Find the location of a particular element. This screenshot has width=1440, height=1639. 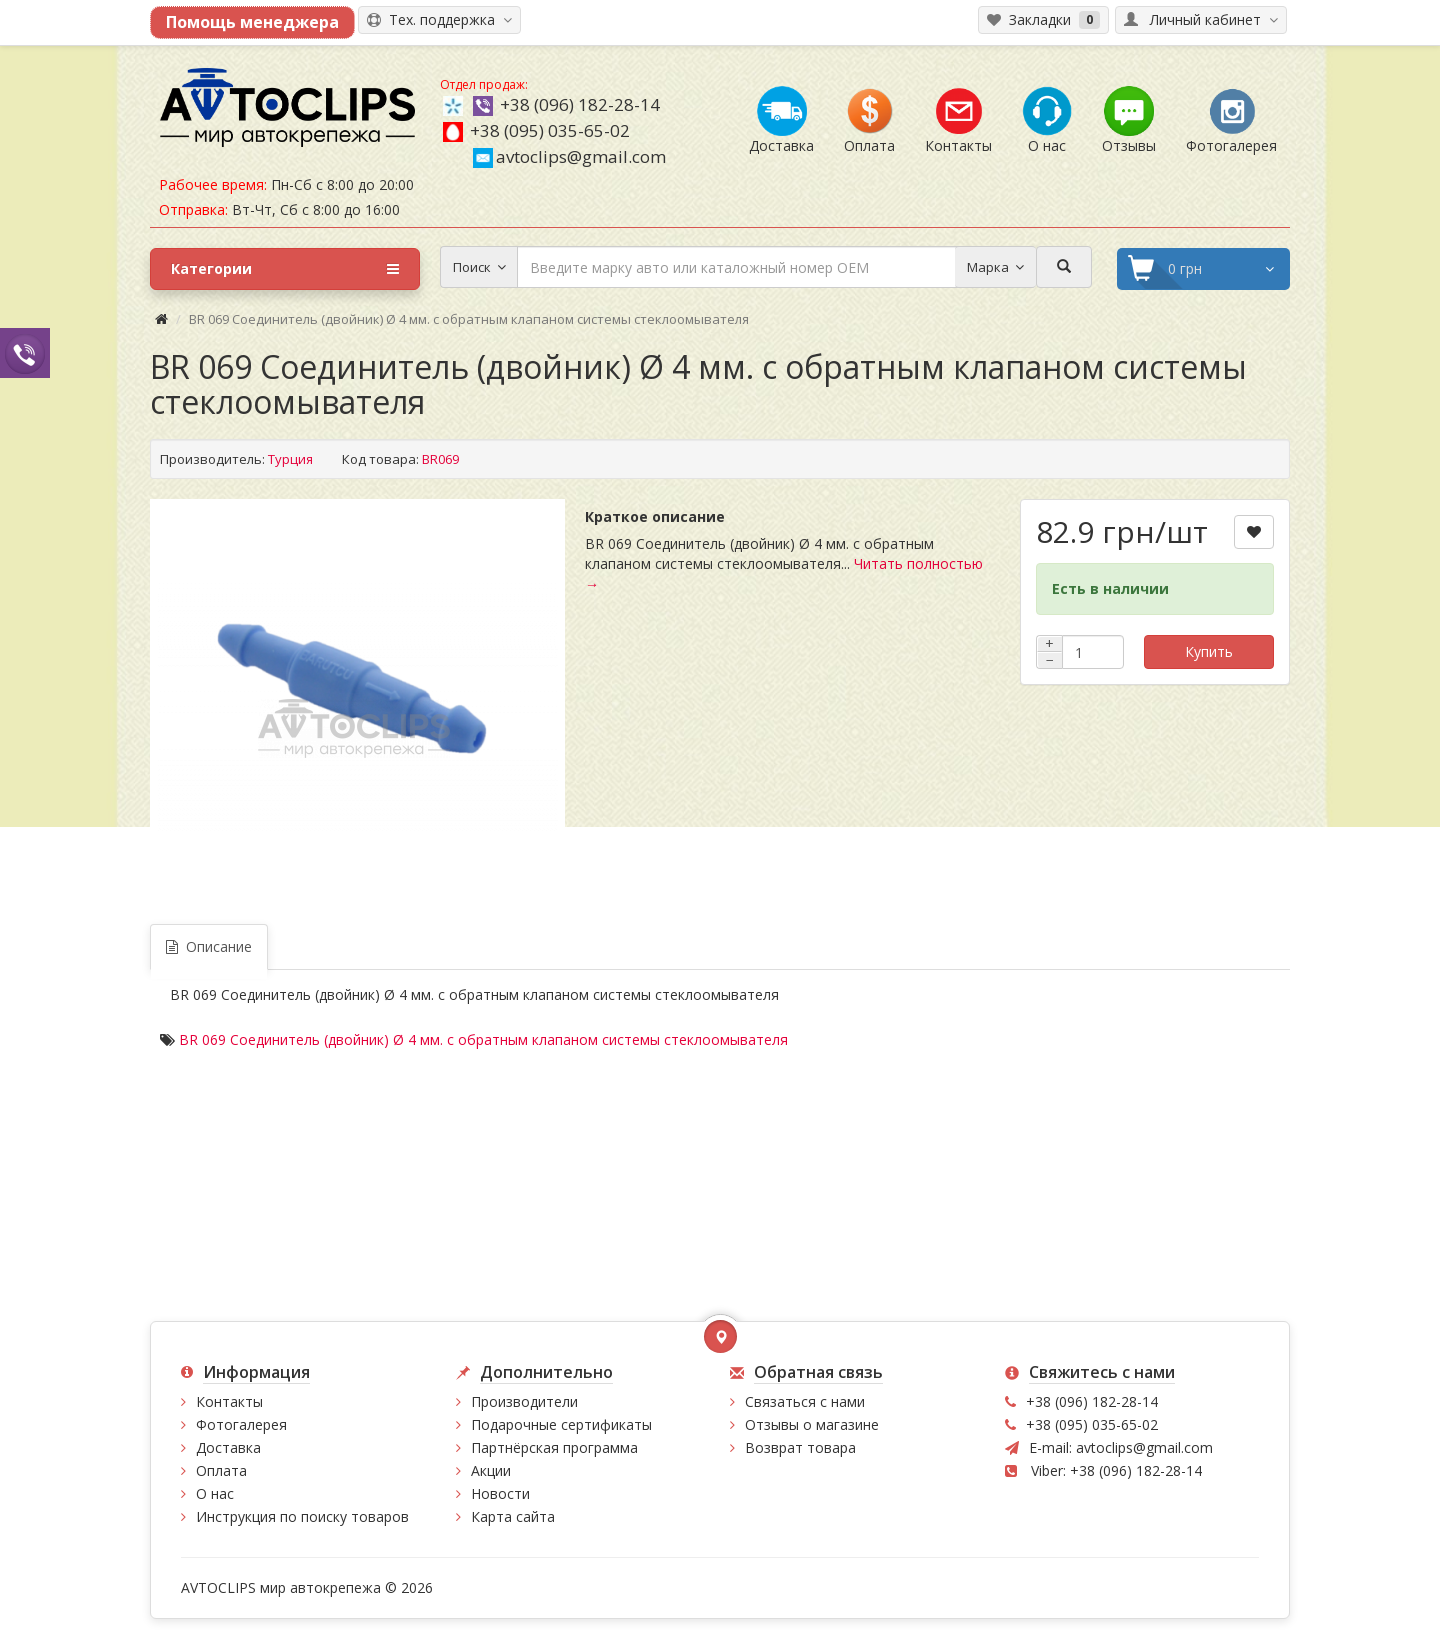

Турция is located at coordinates (290, 459).